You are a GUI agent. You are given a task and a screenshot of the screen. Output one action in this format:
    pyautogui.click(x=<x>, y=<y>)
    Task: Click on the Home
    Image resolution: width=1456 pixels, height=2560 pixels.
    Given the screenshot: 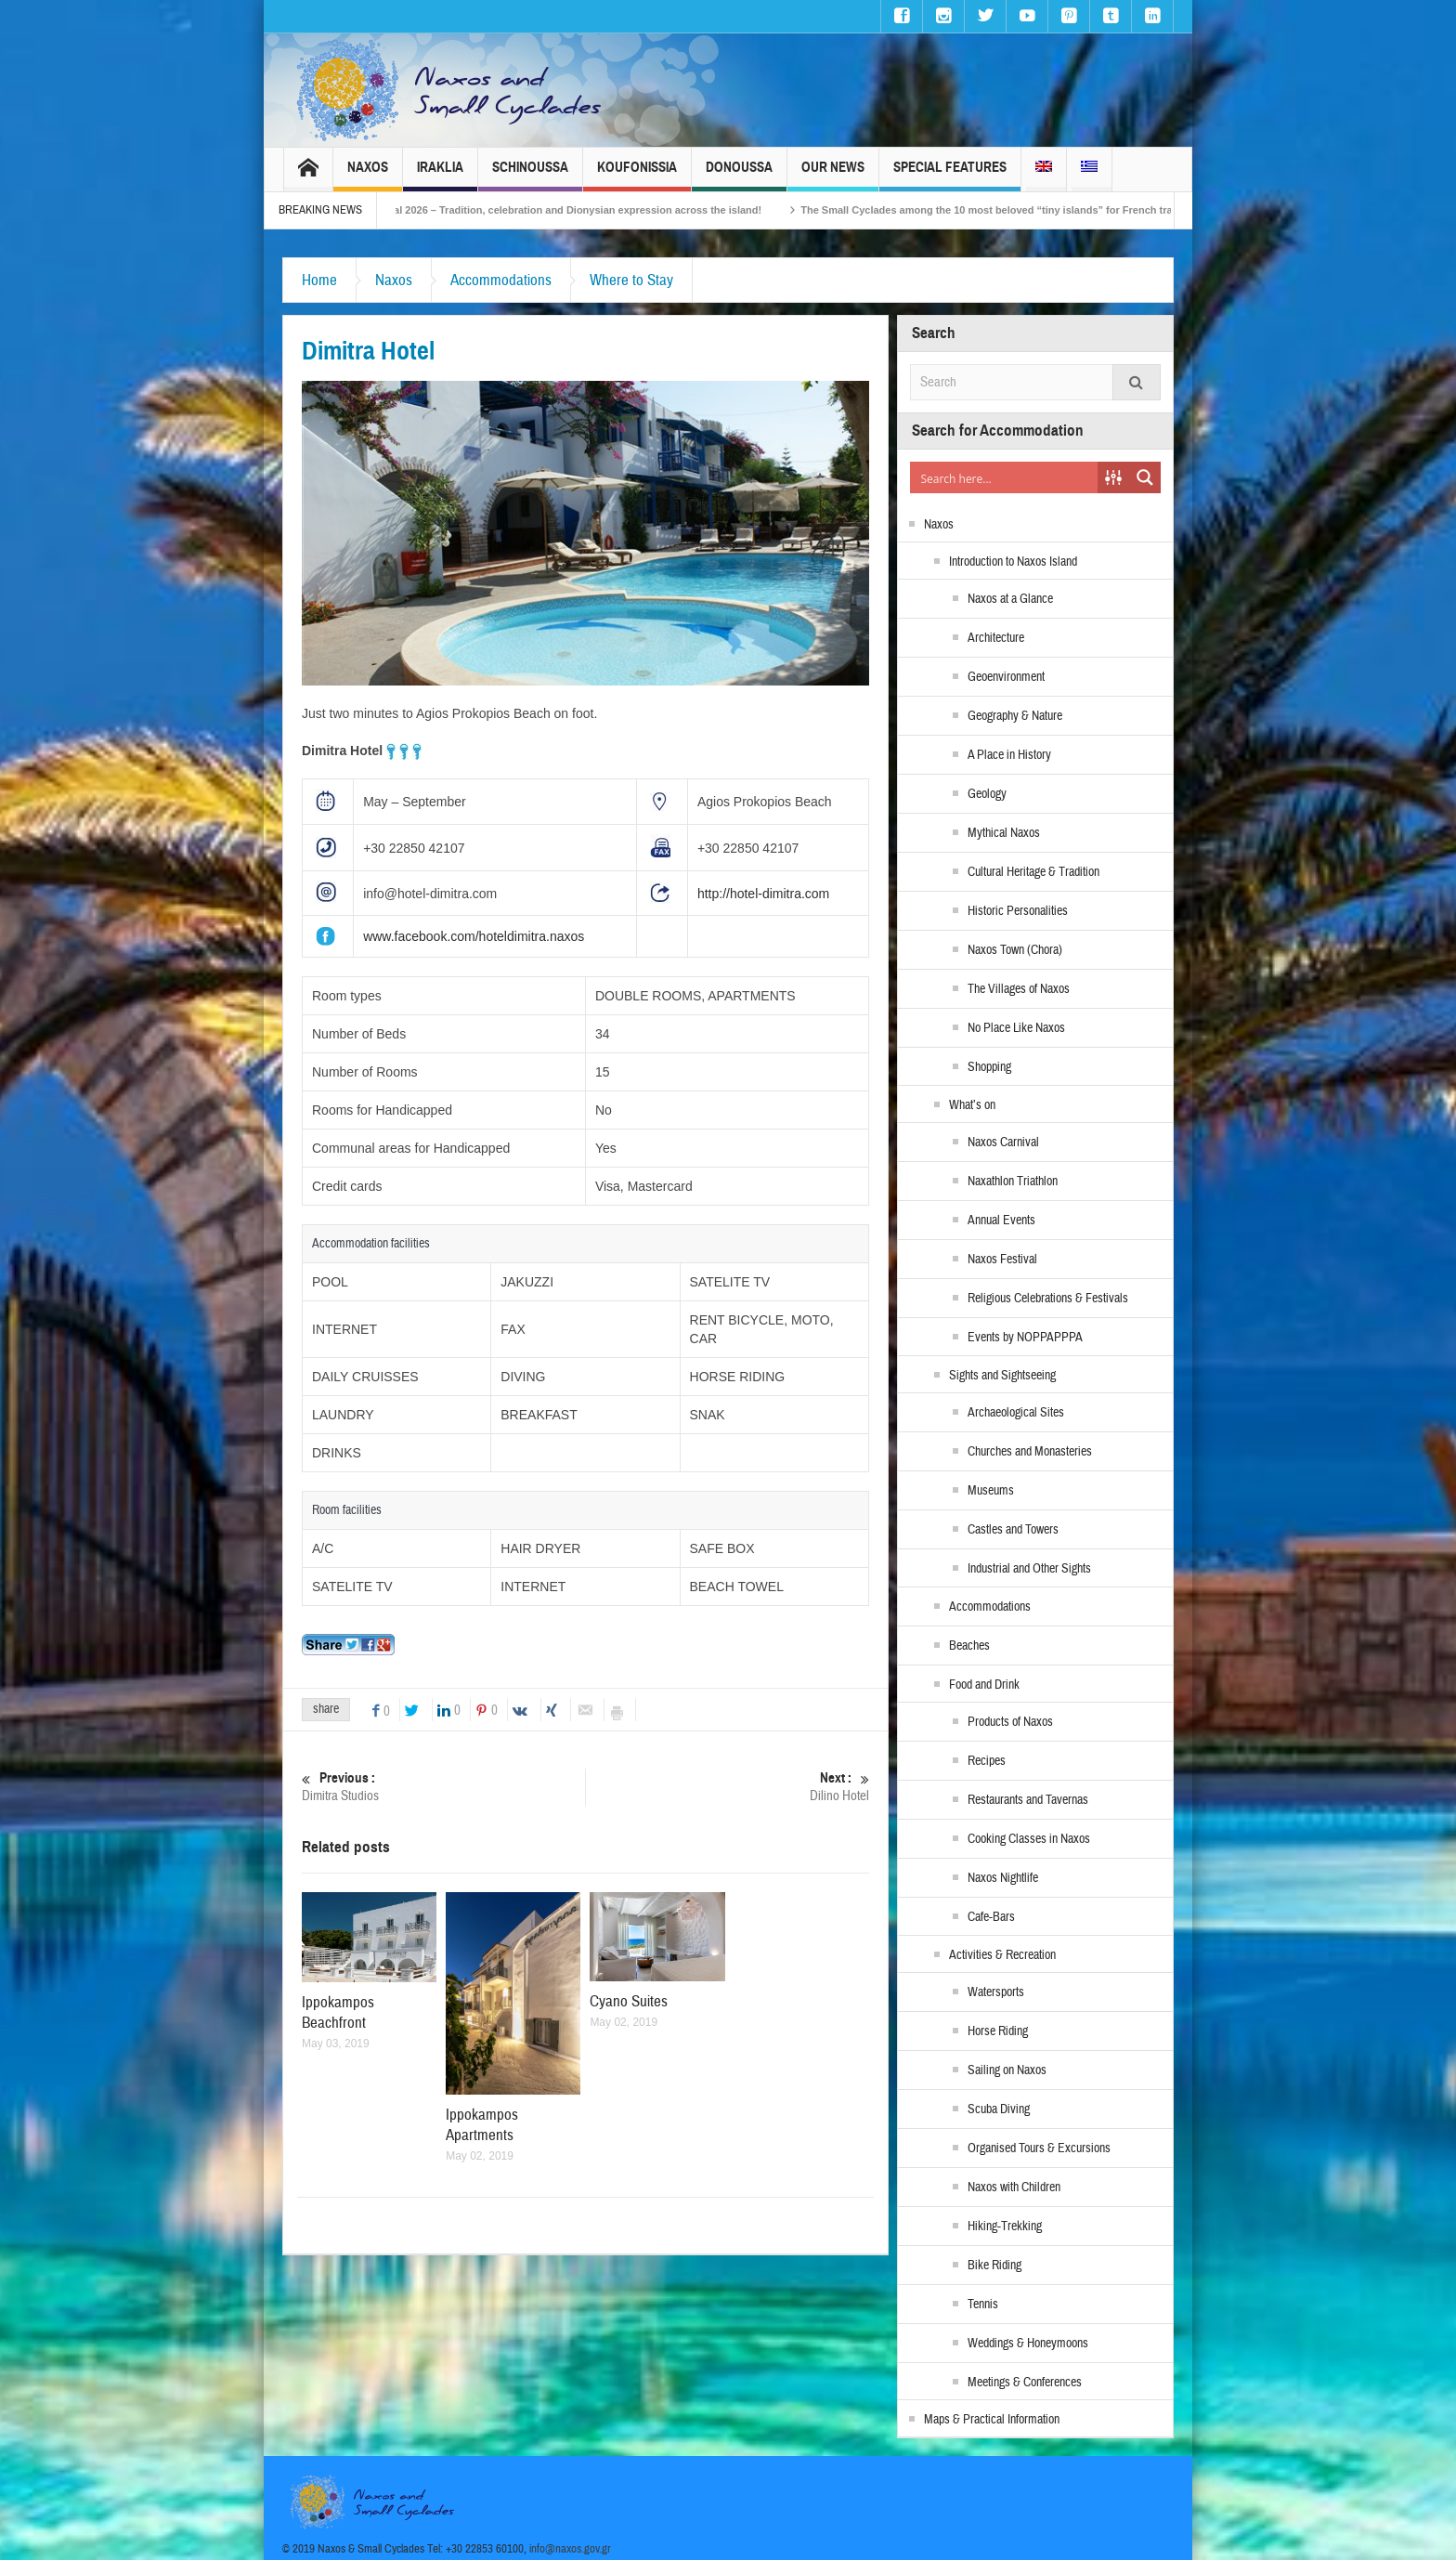 What is the action you would take?
    pyautogui.click(x=319, y=280)
    